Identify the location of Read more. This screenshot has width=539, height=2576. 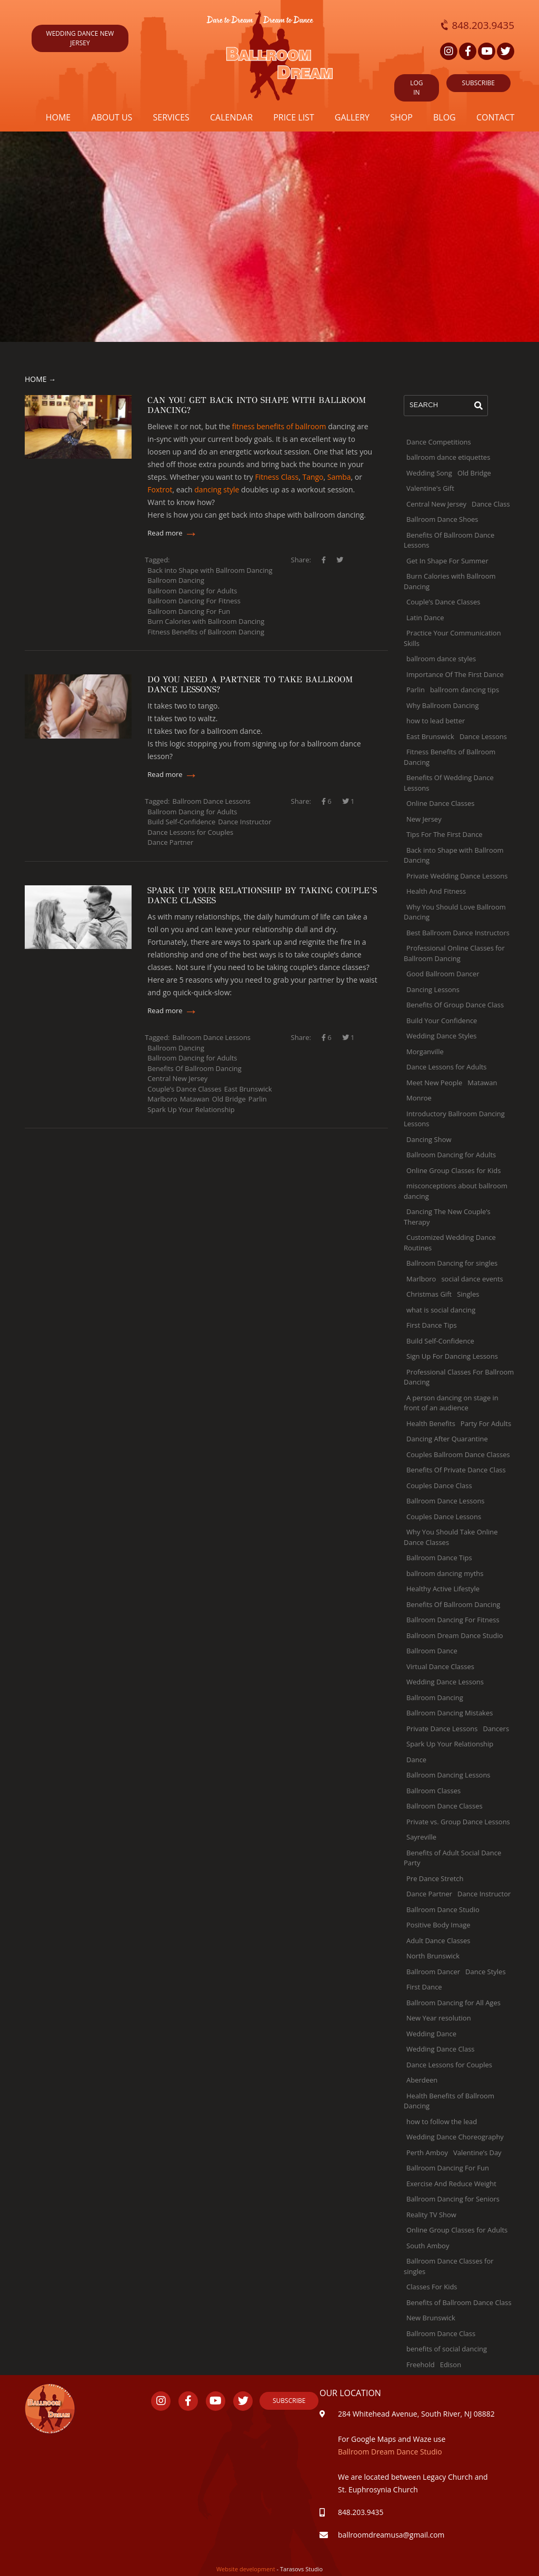
(172, 533).